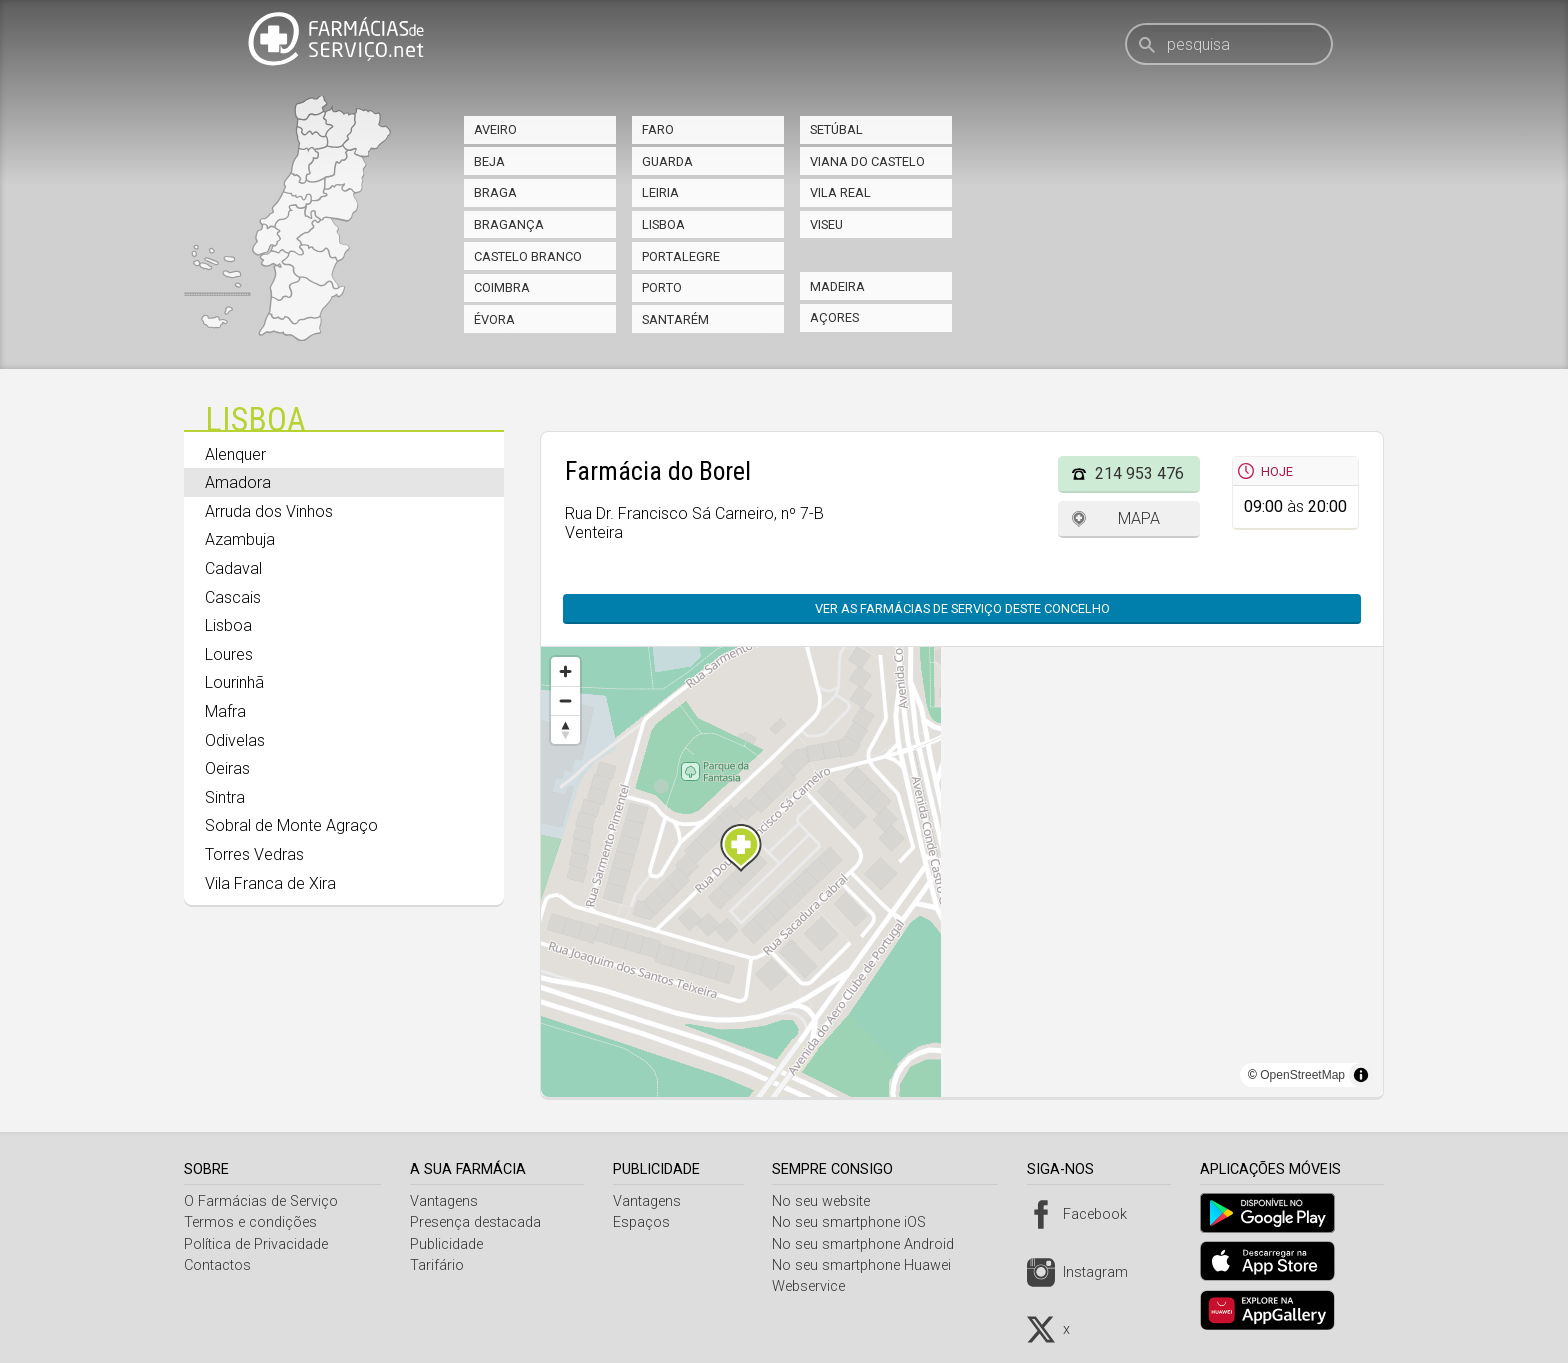 The image size is (1568, 1363). What do you see at coordinates (836, 129) in the screenshot?
I see `Setúbal` at bounding box center [836, 129].